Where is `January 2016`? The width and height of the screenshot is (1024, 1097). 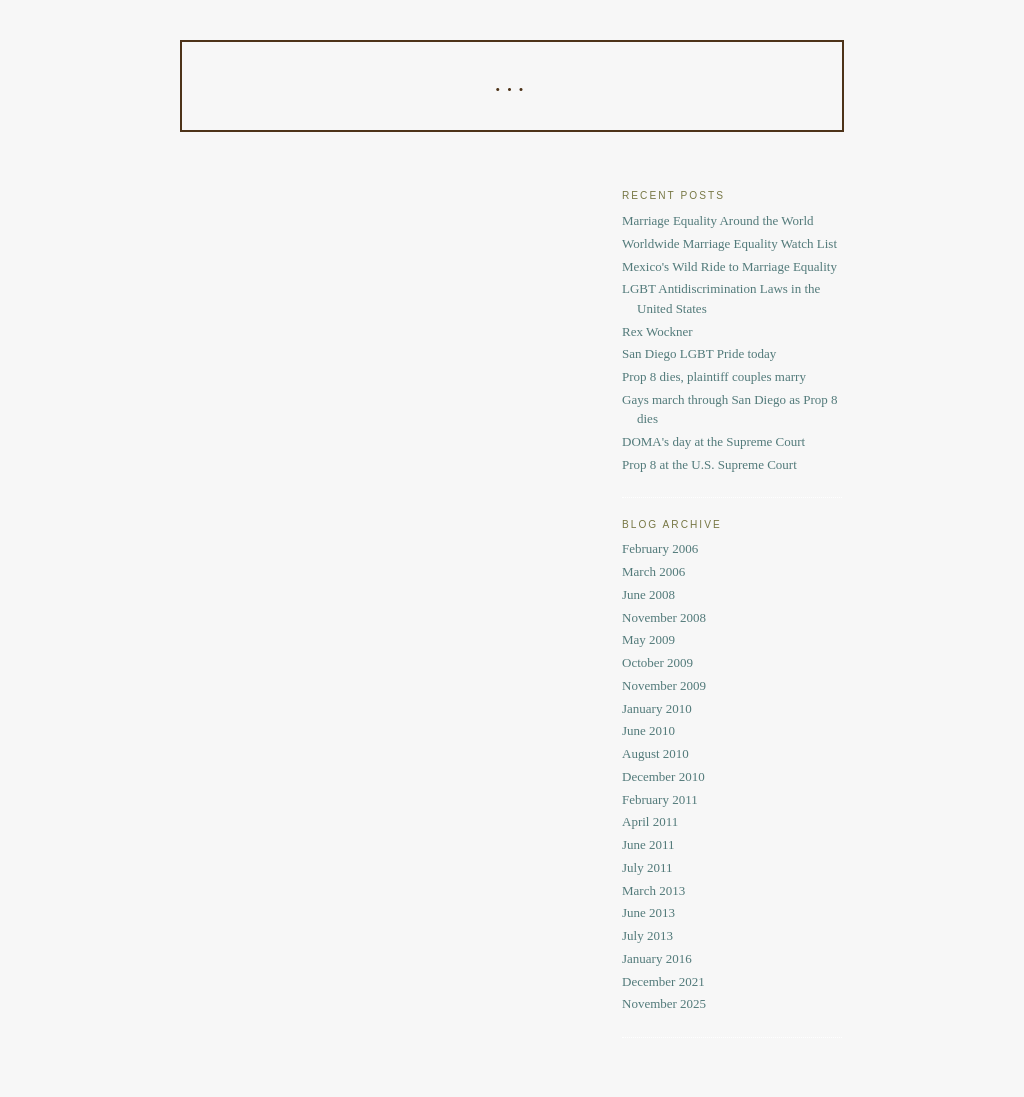
January 2016 is located at coordinates (657, 958).